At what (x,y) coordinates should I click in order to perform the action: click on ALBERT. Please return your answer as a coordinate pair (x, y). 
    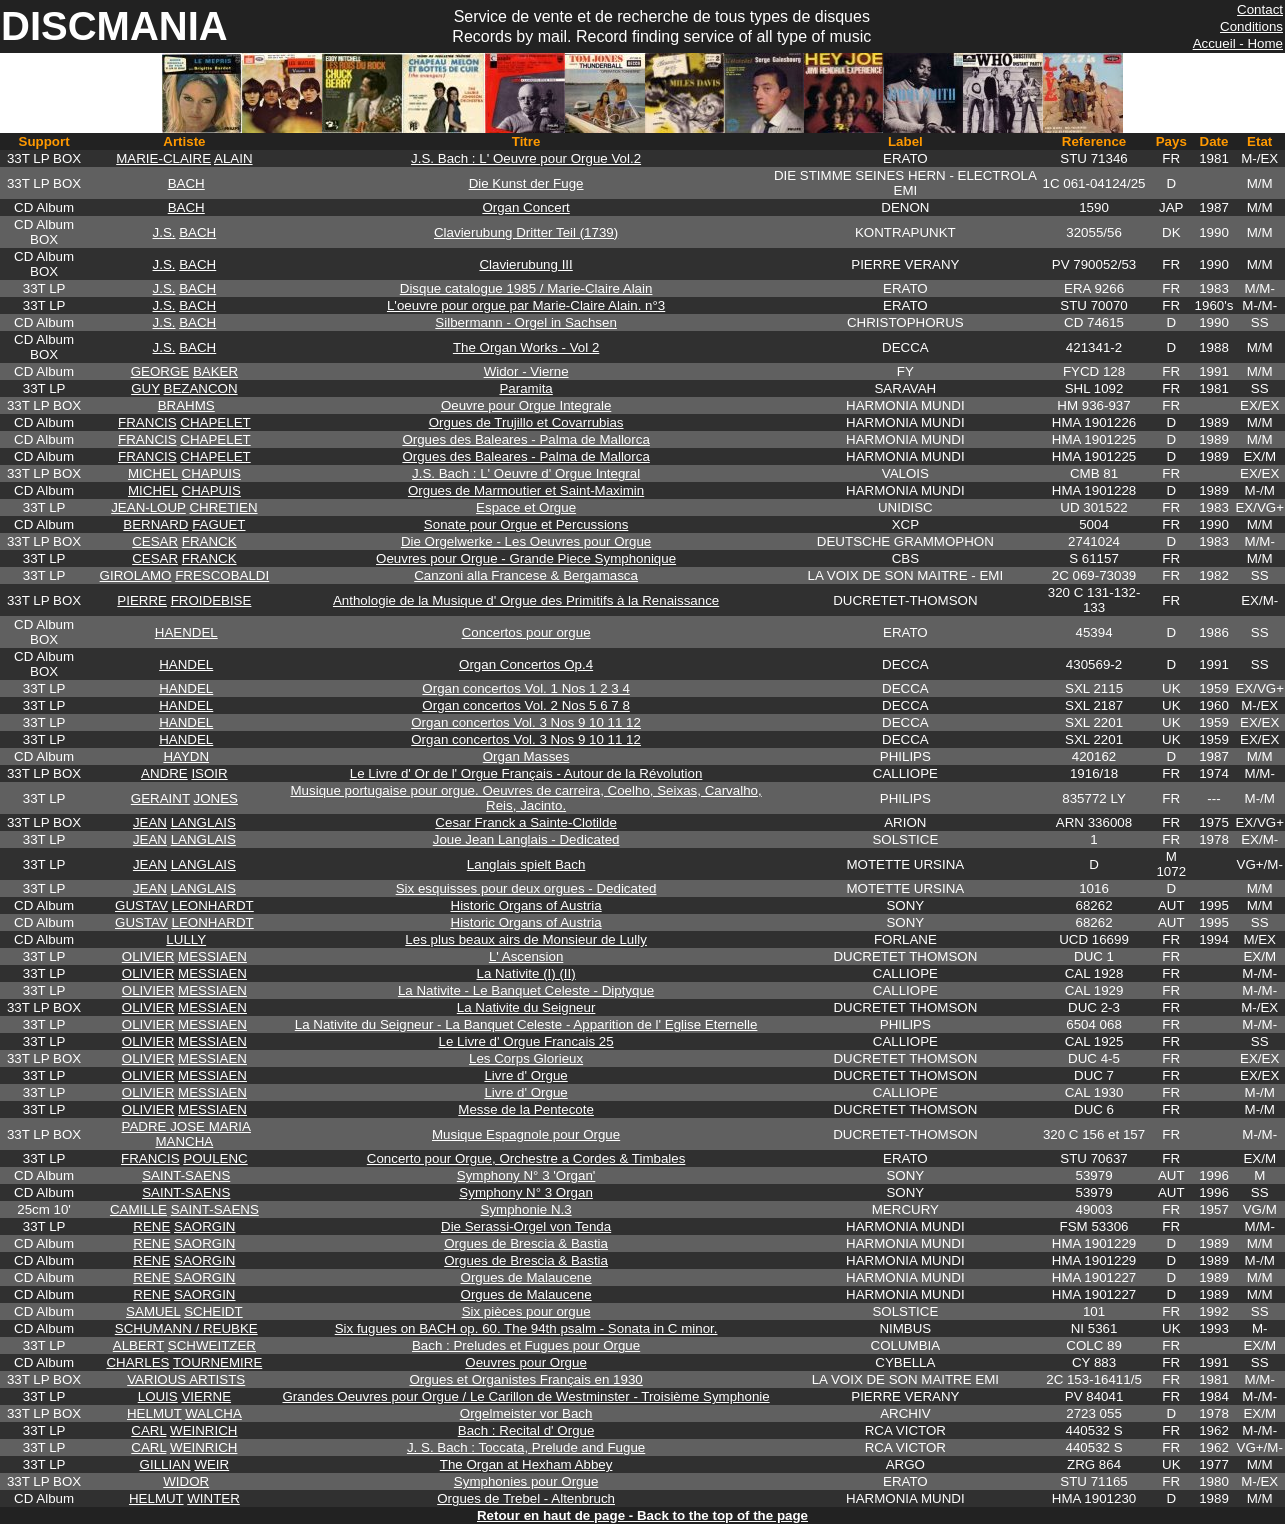
    Looking at the image, I should click on (138, 1345).